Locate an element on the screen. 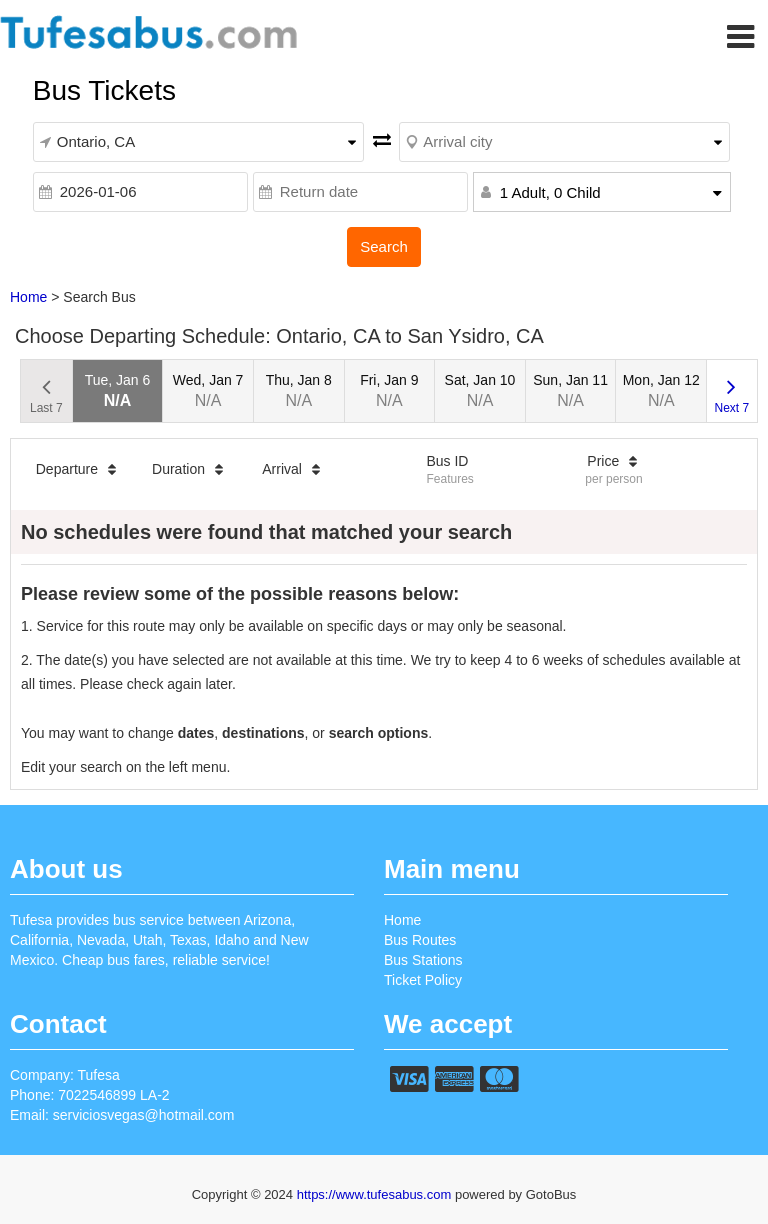 The width and height of the screenshot is (768, 1224). Wed, Jan 7 is located at coordinates (208, 390).